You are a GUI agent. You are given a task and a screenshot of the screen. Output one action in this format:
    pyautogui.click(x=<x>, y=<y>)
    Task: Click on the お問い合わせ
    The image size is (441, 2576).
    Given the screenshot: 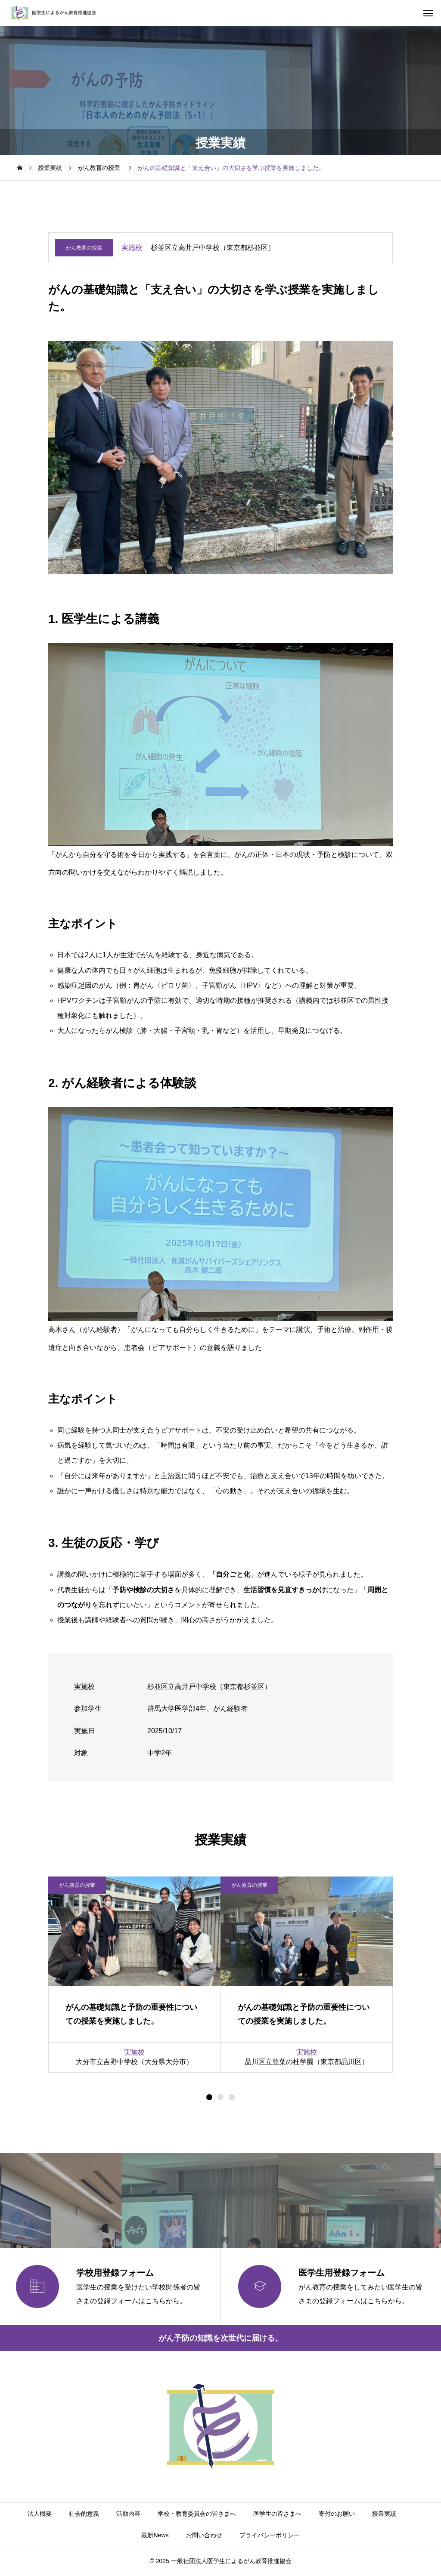 What is the action you would take?
    pyautogui.click(x=204, y=2535)
    